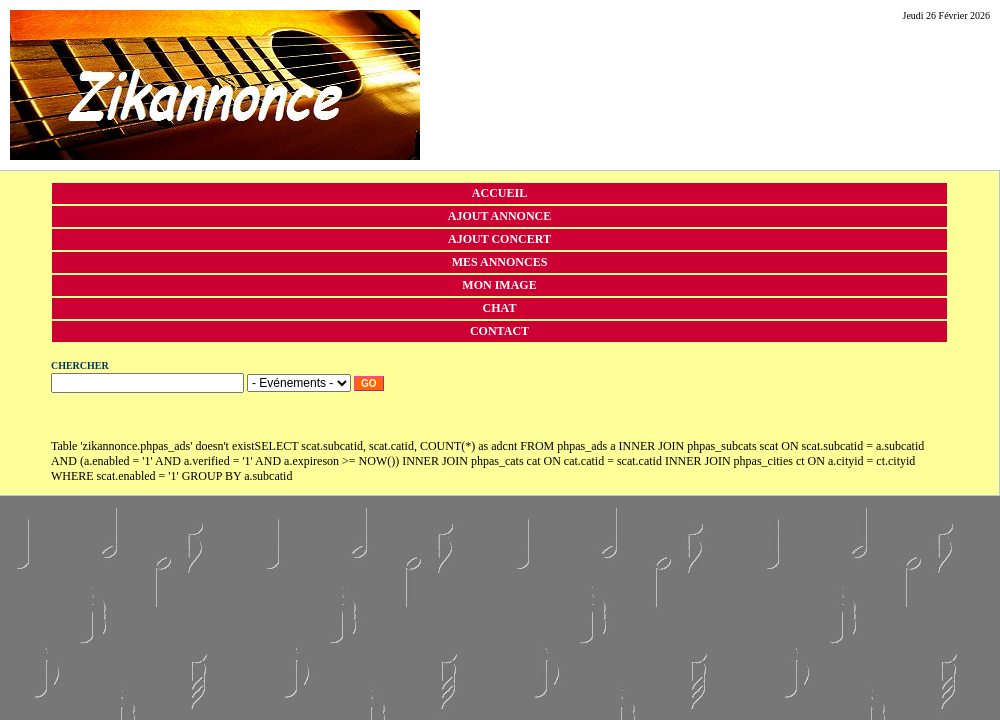 This screenshot has width=1000, height=720. Describe the element at coordinates (499, 216) in the screenshot. I see `Ajout annonce` at that location.